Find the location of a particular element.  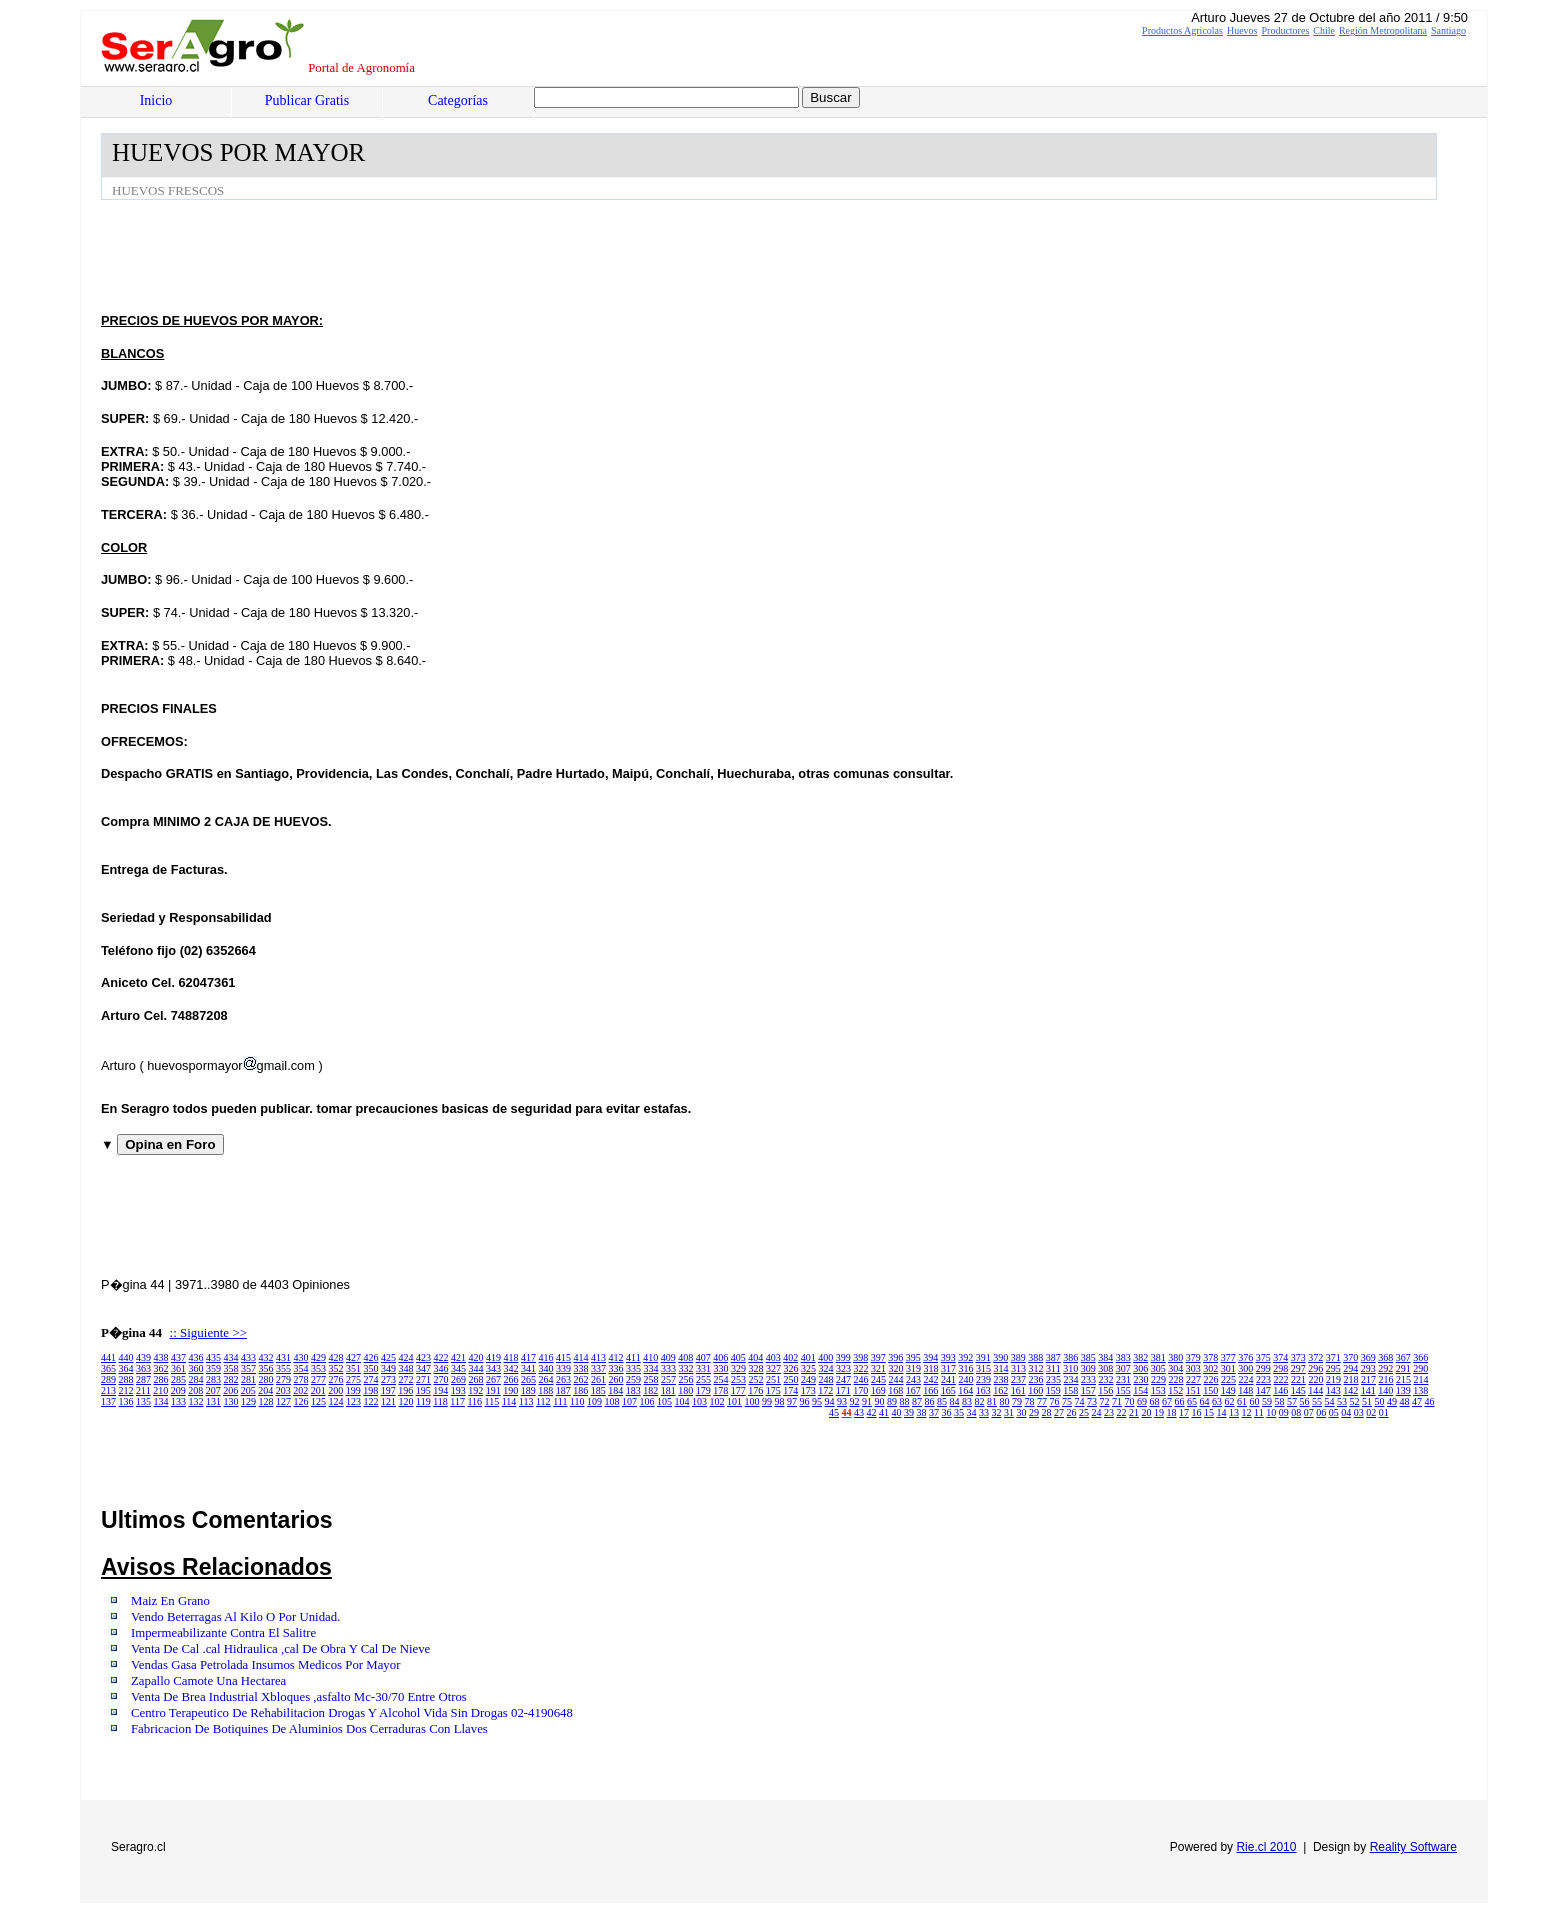

439 is located at coordinates (143, 1357).